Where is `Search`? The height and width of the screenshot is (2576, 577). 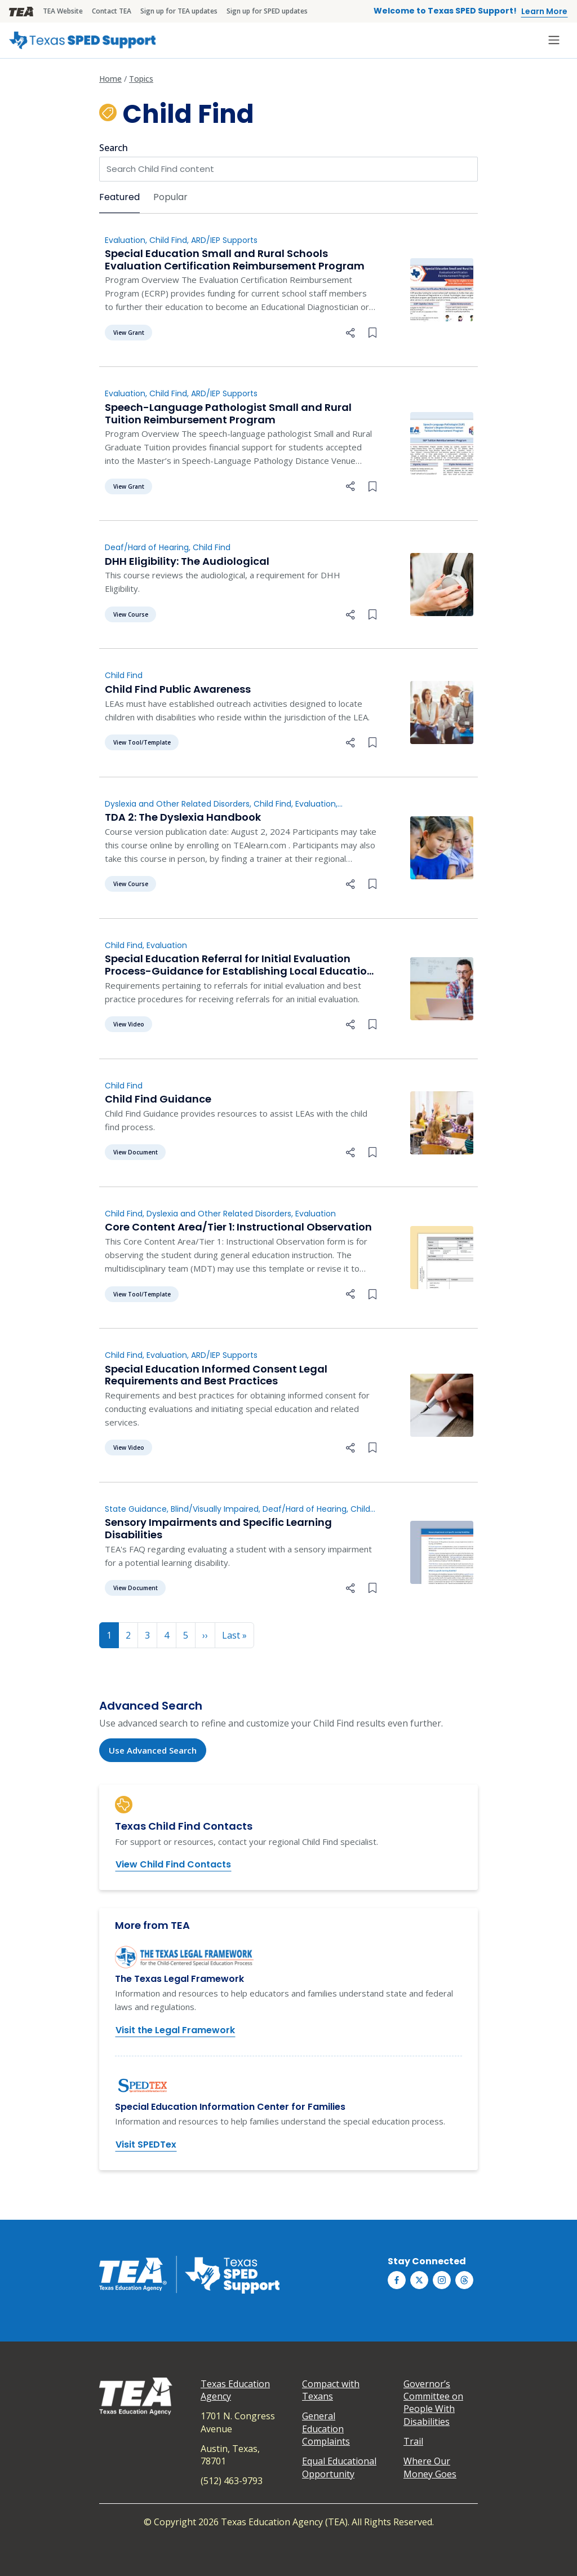 Search is located at coordinates (113, 147).